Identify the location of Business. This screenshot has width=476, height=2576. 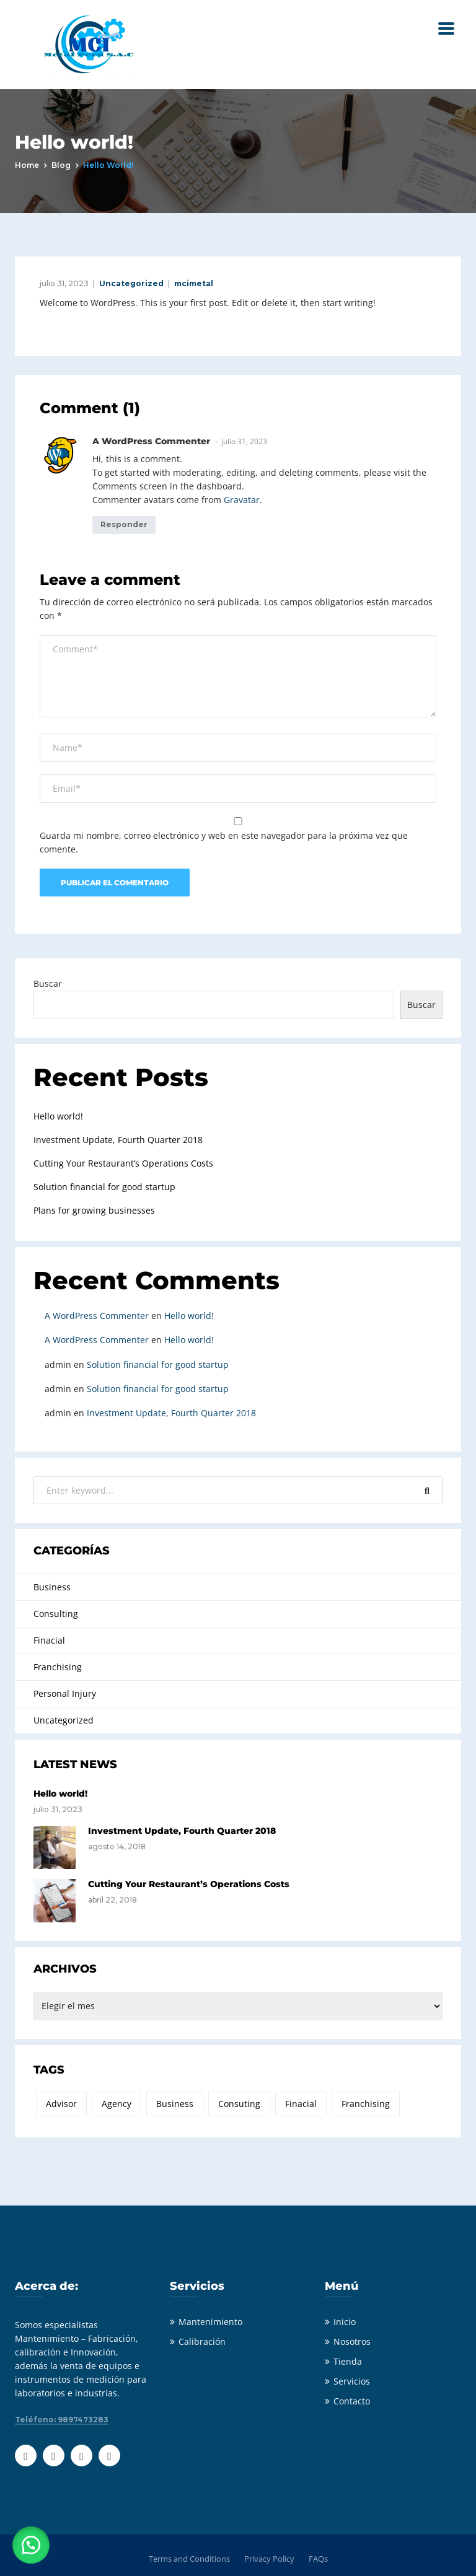
(52, 1587).